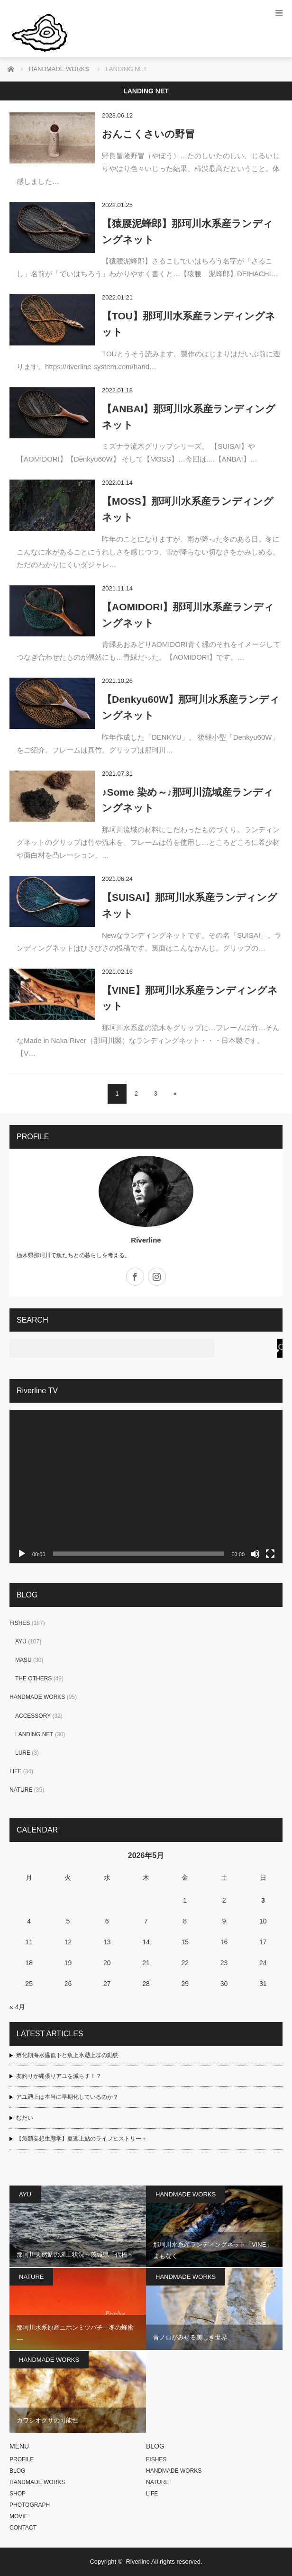 This screenshot has height=2576, width=292. I want to click on PROFILE, so click(21, 2459).